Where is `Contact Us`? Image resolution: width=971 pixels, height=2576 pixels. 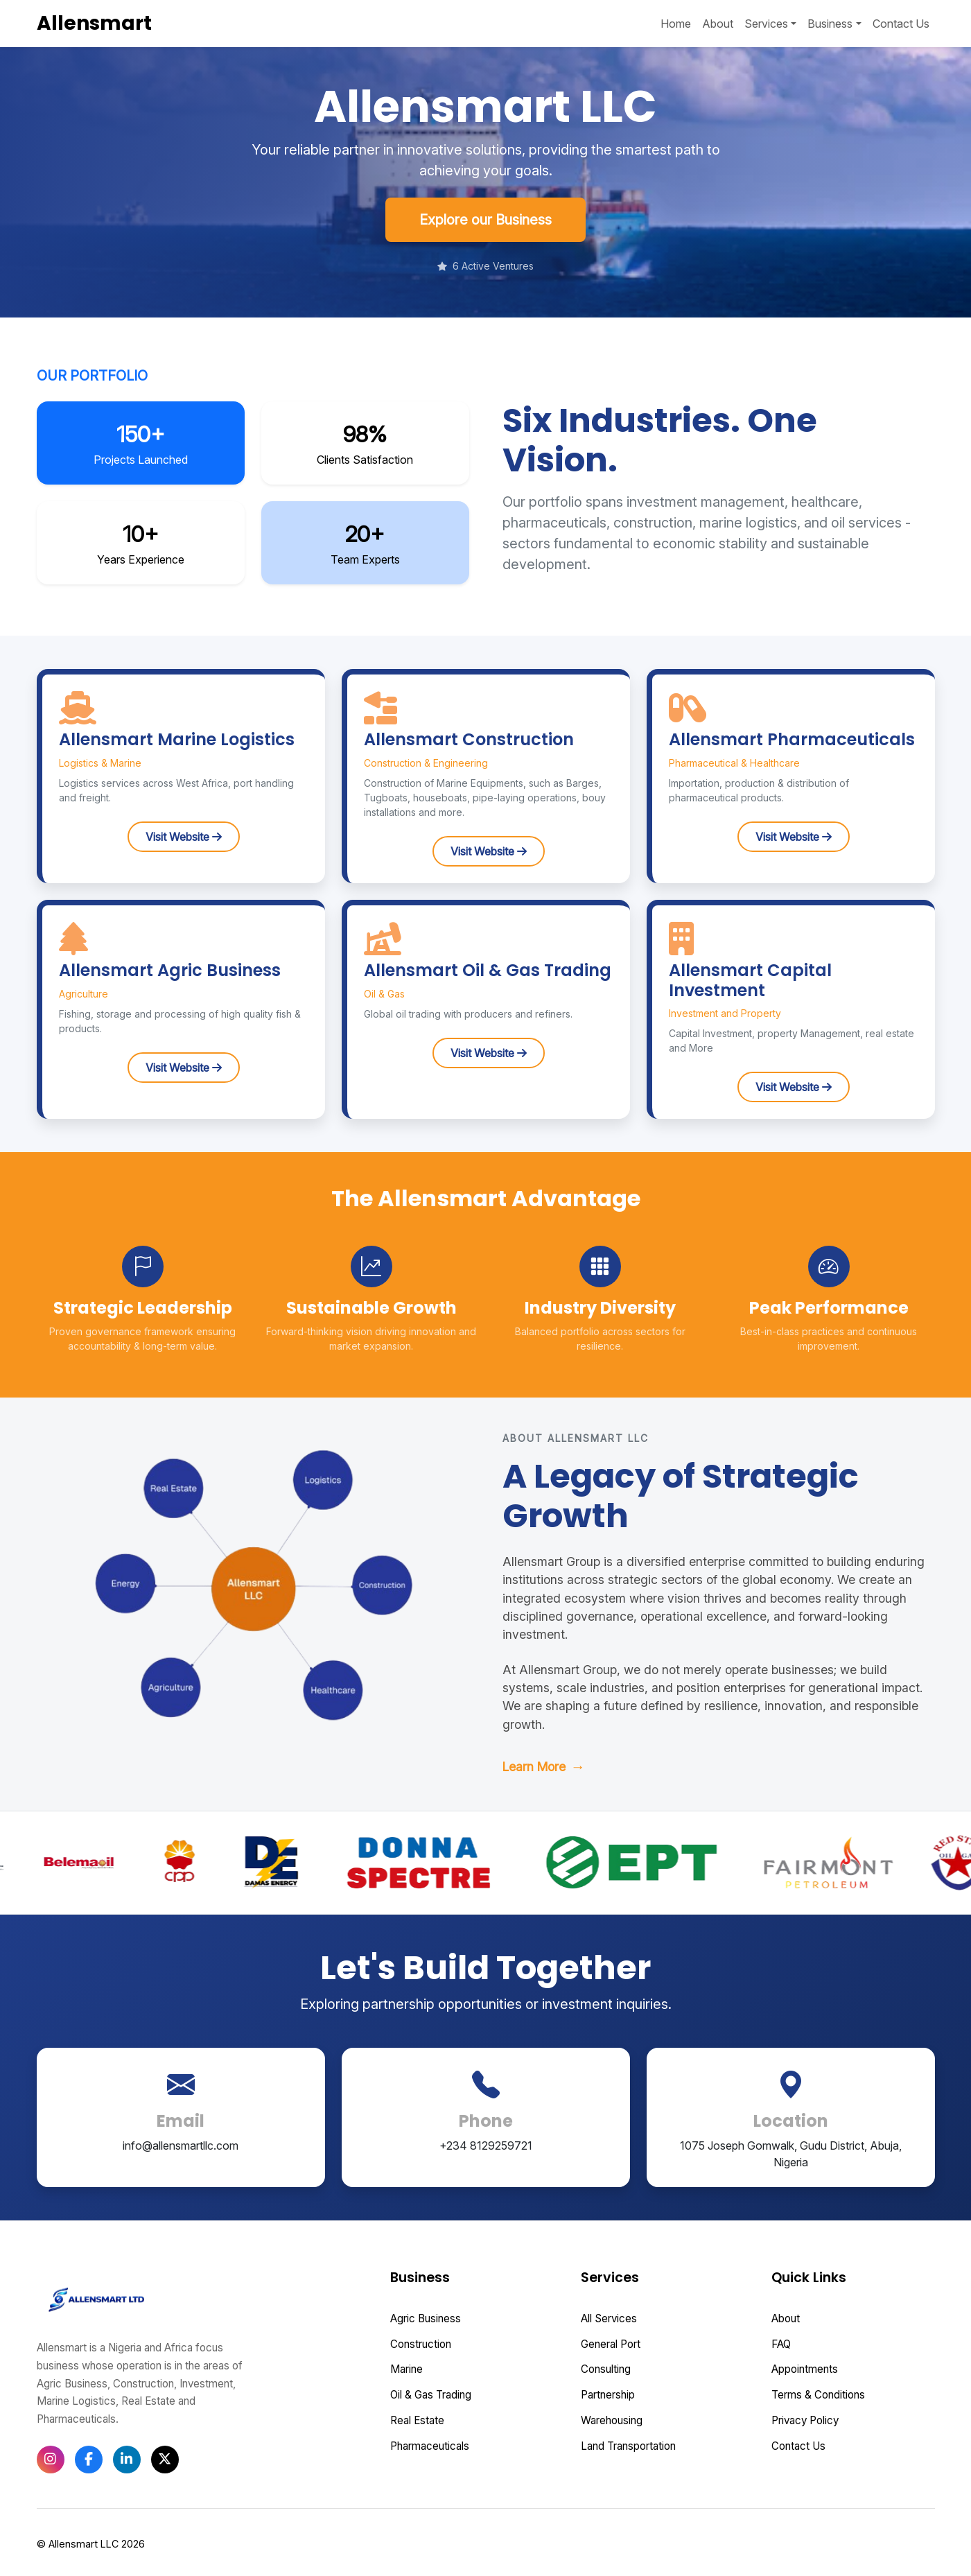
Contact Us is located at coordinates (901, 24).